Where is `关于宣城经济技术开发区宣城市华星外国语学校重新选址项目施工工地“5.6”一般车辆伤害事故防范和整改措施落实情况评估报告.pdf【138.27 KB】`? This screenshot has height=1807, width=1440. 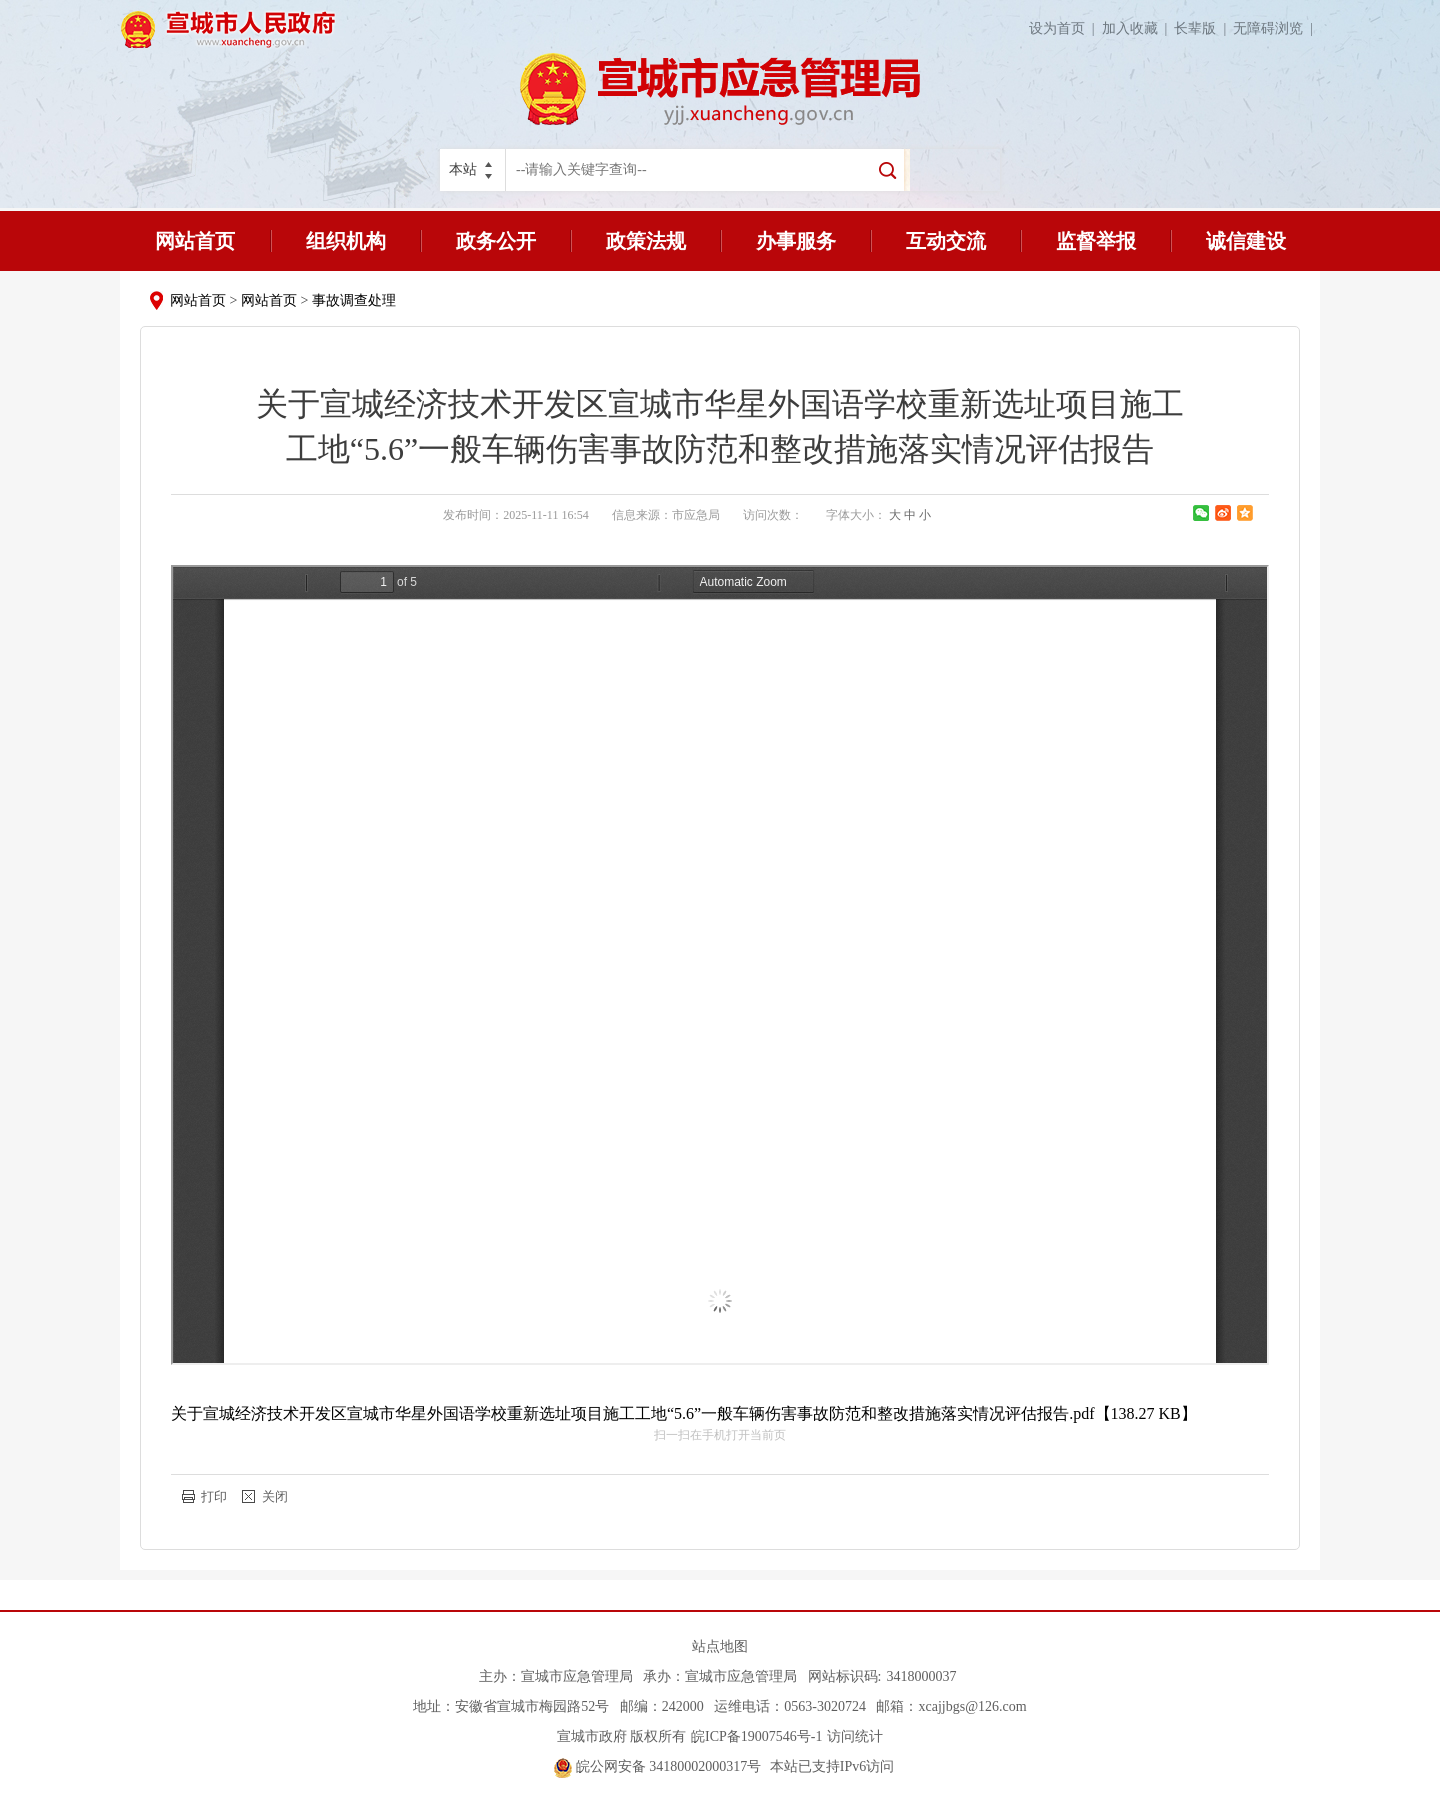
关于宣城经济技术开发区宣城市华星外国语学校重新选址项目施工工地“5.6”一般车辆伤害事故防范和整改措施落实情况评估报告.pdf【138.27 KB】 is located at coordinates (684, 1413).